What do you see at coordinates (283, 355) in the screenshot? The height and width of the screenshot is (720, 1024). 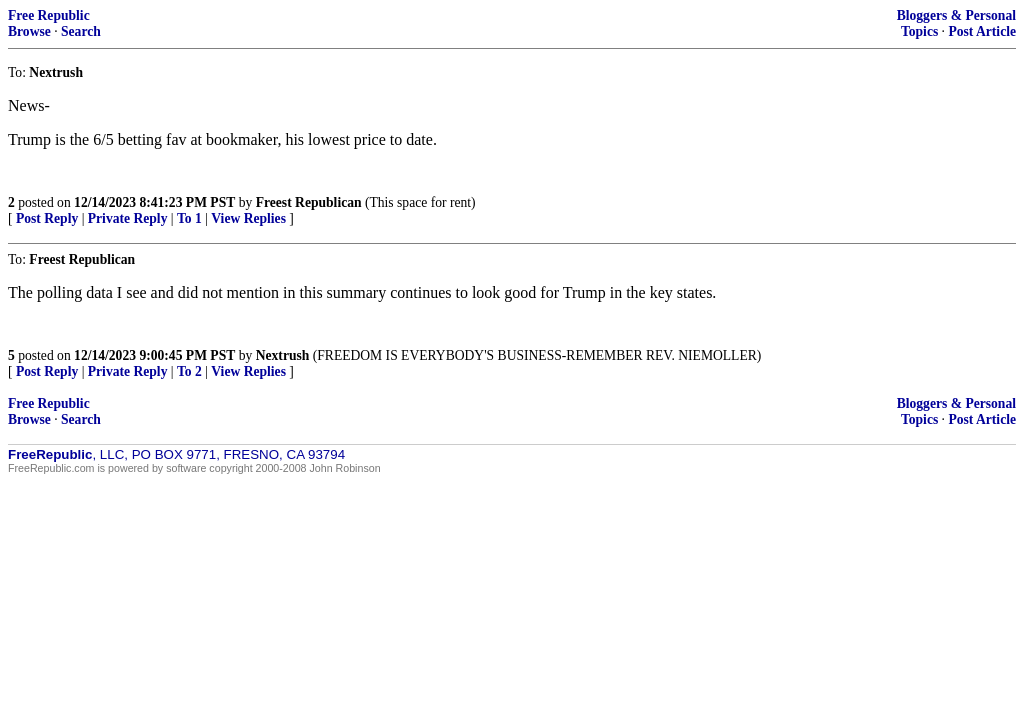 I see `Nextrush` at bounding box center [283, 355].